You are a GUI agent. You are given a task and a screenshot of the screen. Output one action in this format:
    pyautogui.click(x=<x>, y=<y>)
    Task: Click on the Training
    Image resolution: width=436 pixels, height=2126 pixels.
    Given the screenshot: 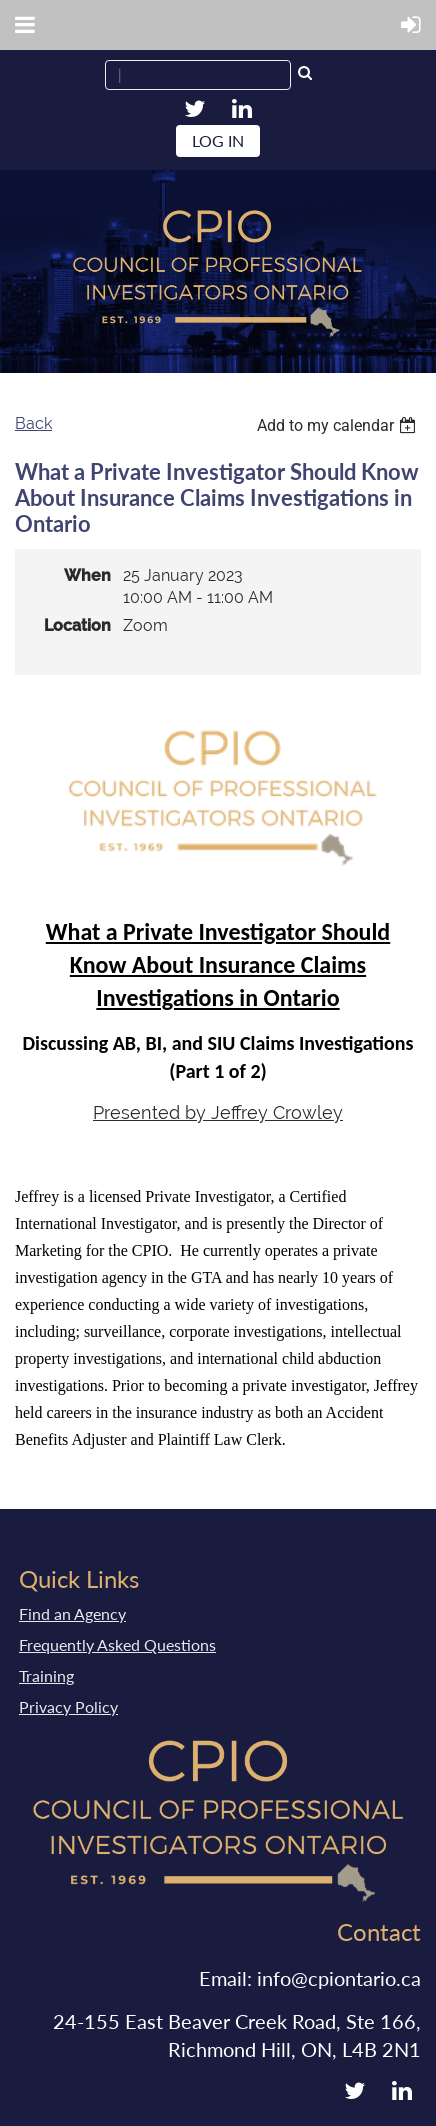 What is the action you would take?
    pyautogui.click(x=46, y=1675)
    